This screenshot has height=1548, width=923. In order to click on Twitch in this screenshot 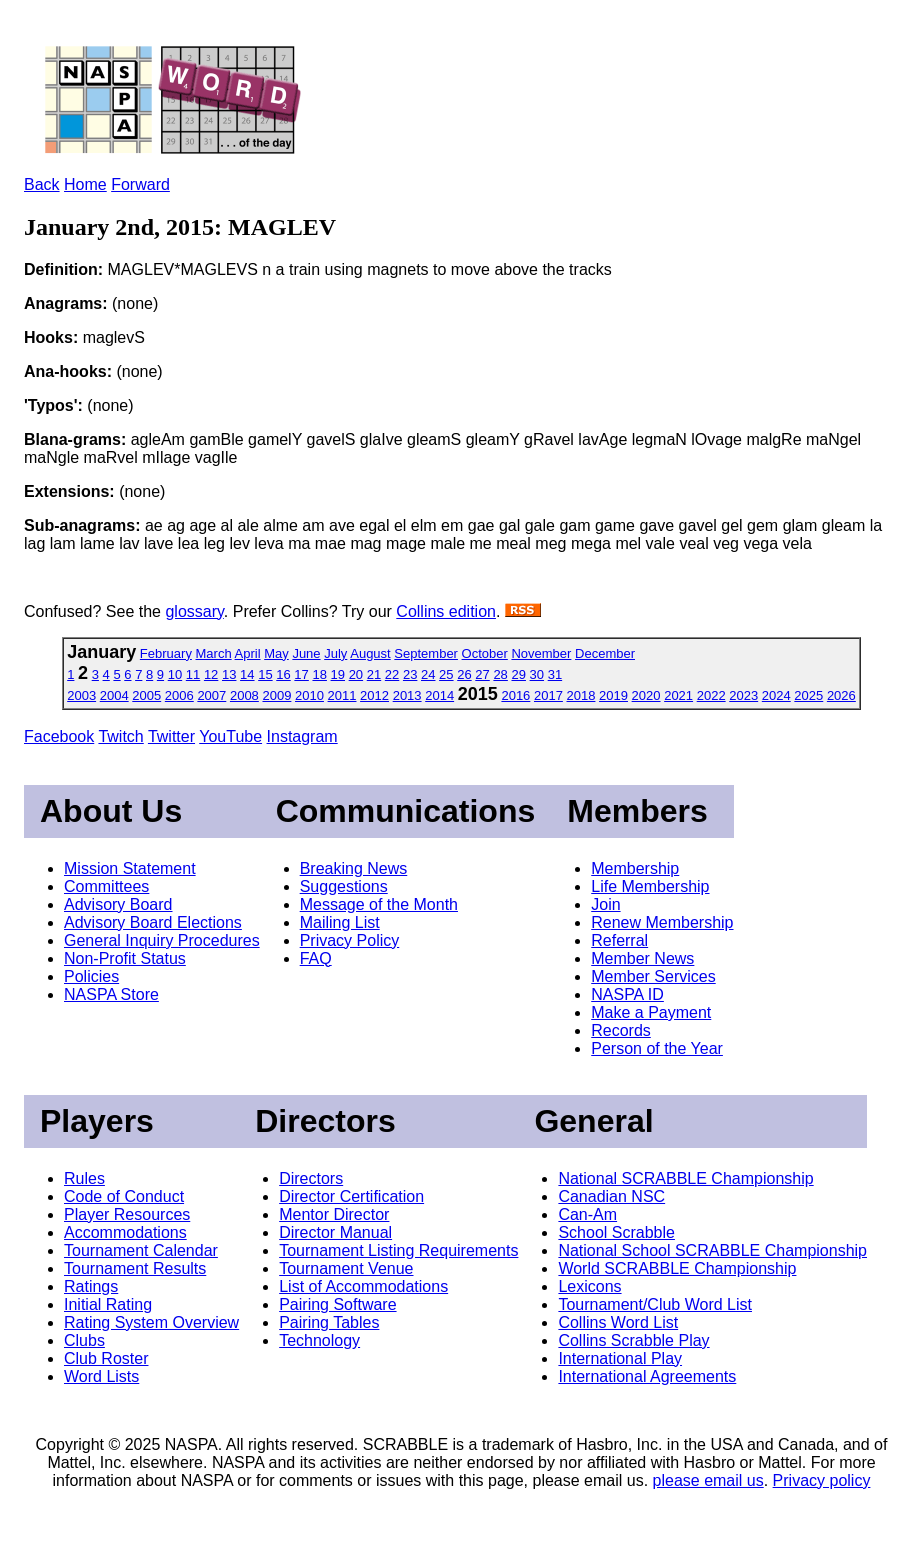, I will do `click(120, 736)`.